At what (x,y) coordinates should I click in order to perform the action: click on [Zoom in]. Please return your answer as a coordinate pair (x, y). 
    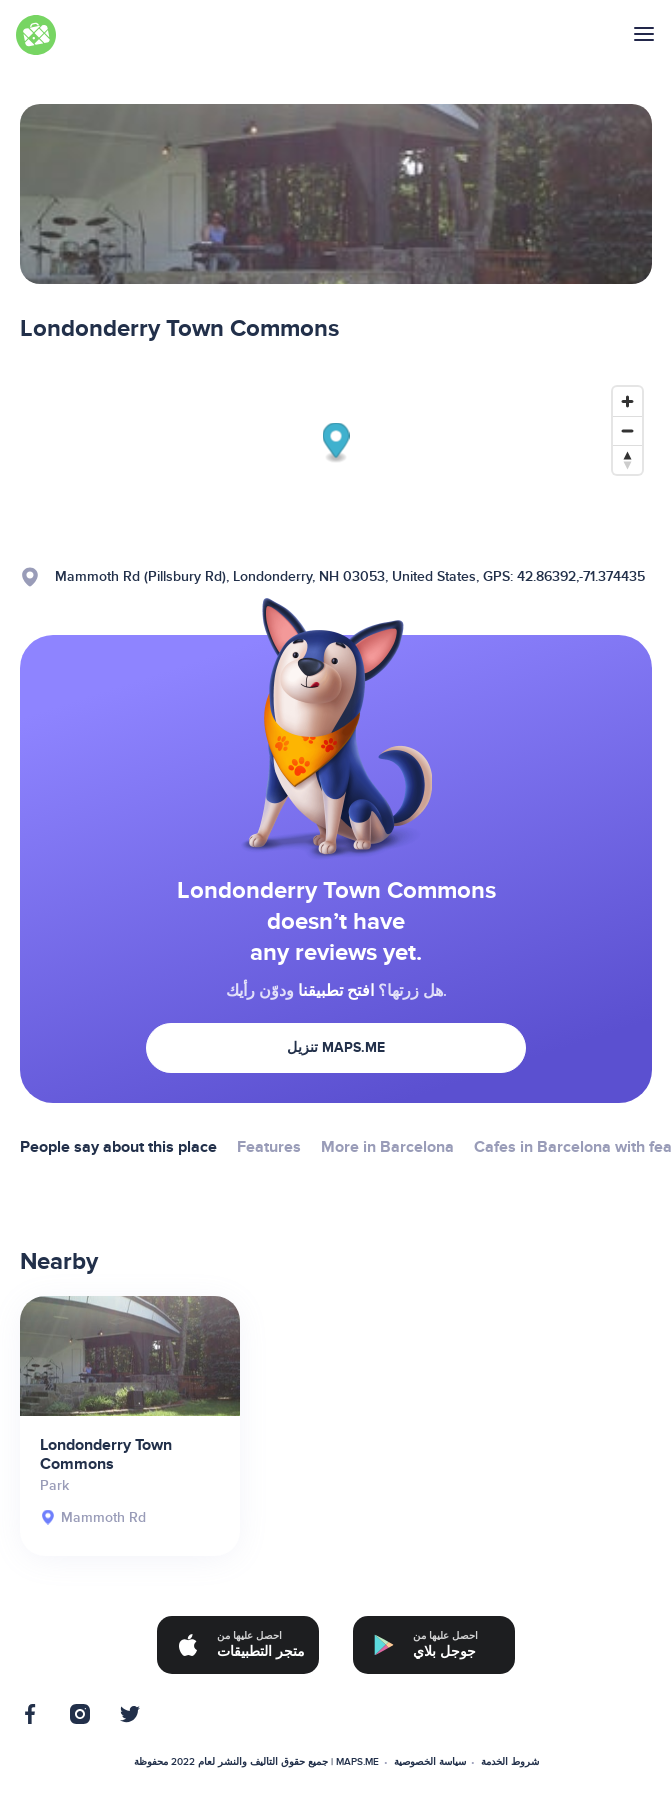
    Looking at the image, I should click on (627, 401).